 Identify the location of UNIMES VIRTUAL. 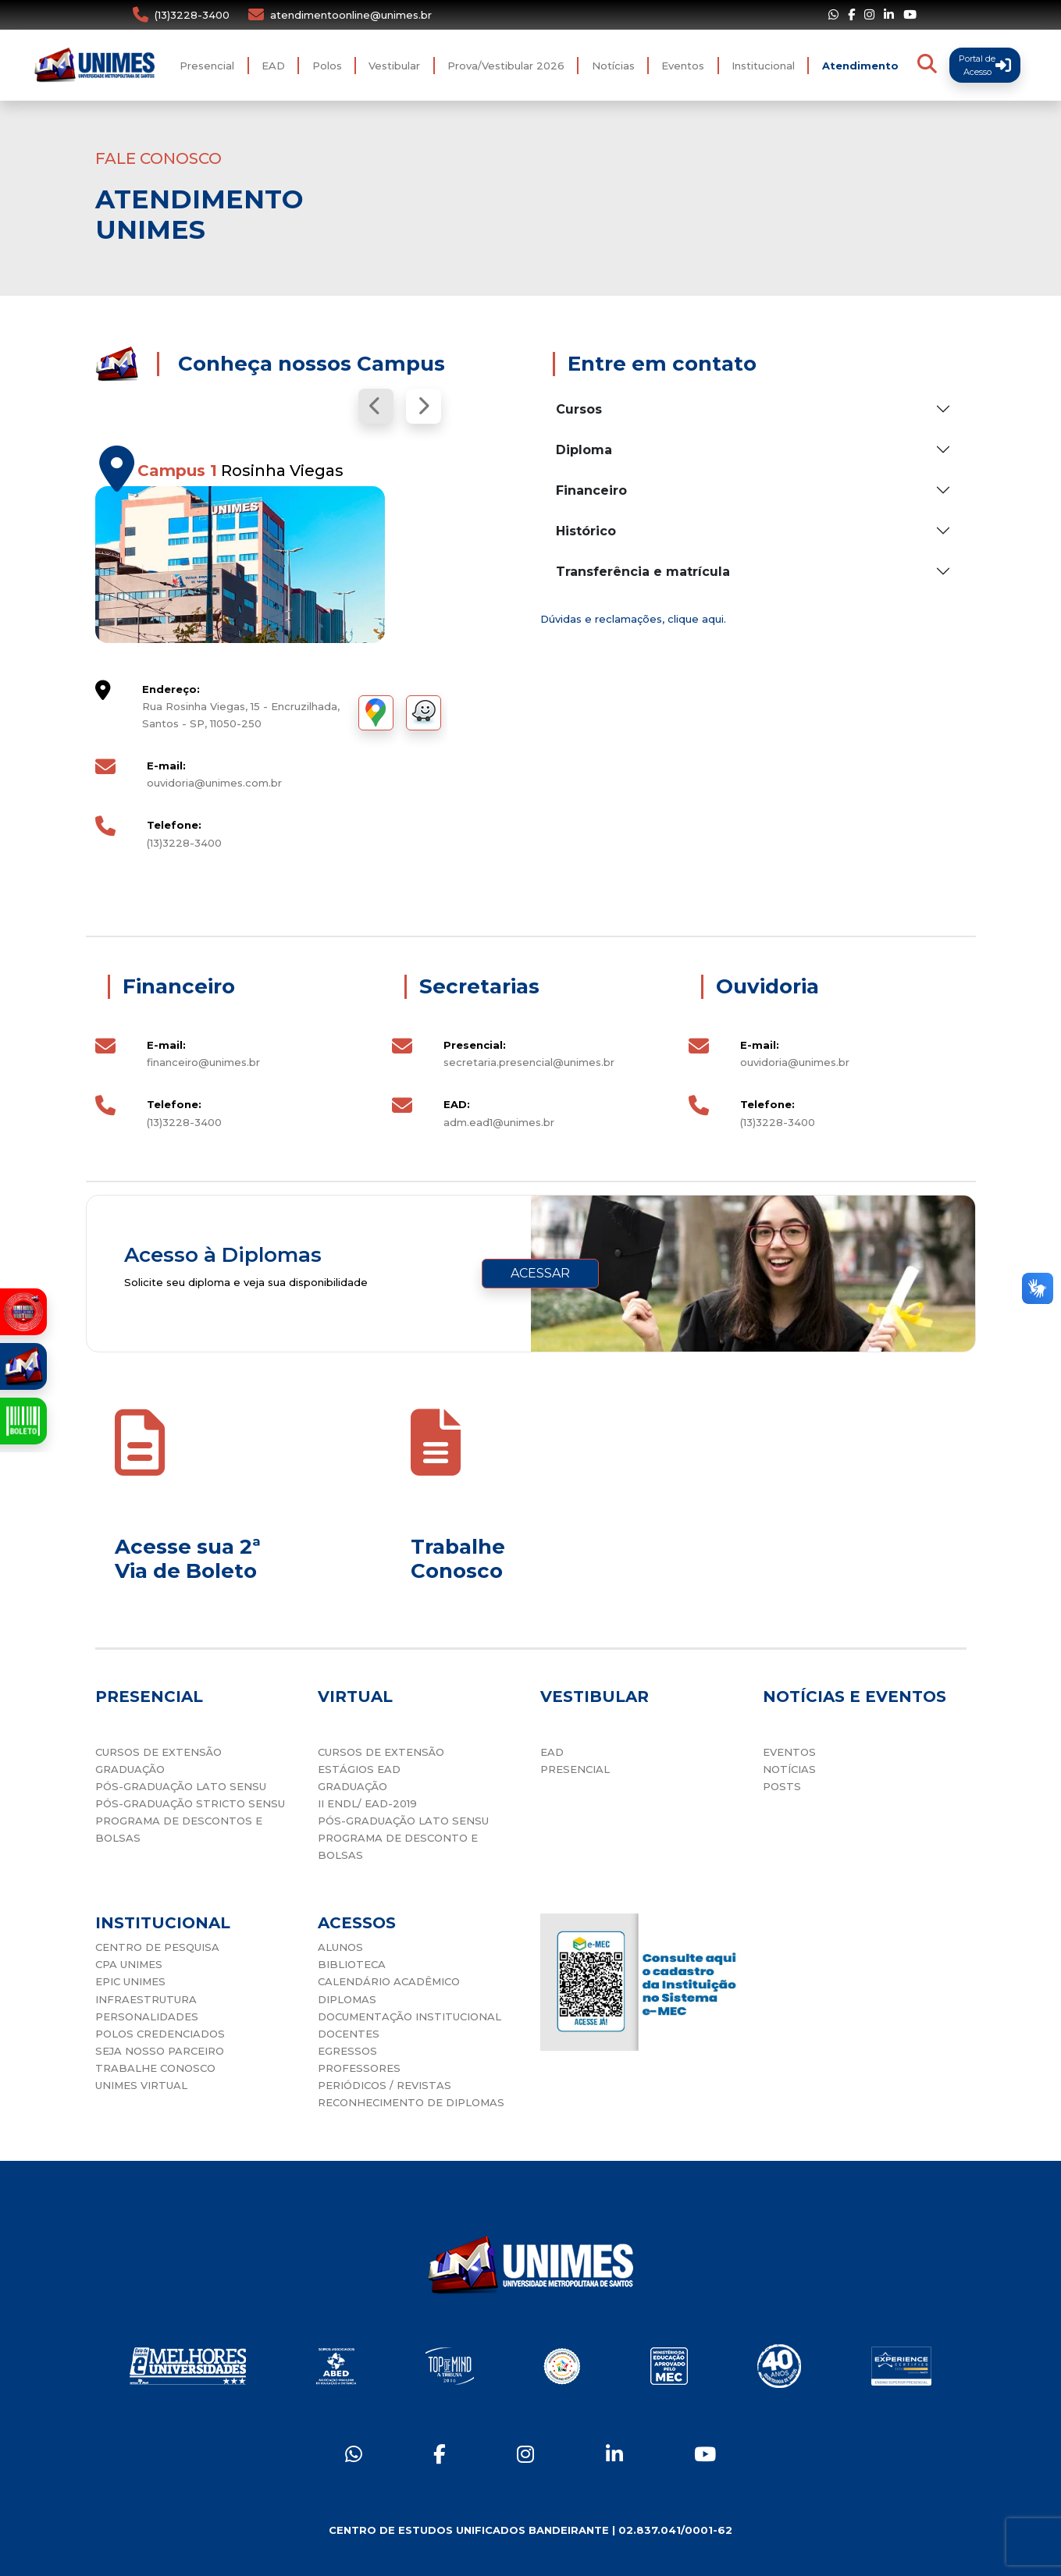
(141, 2085).